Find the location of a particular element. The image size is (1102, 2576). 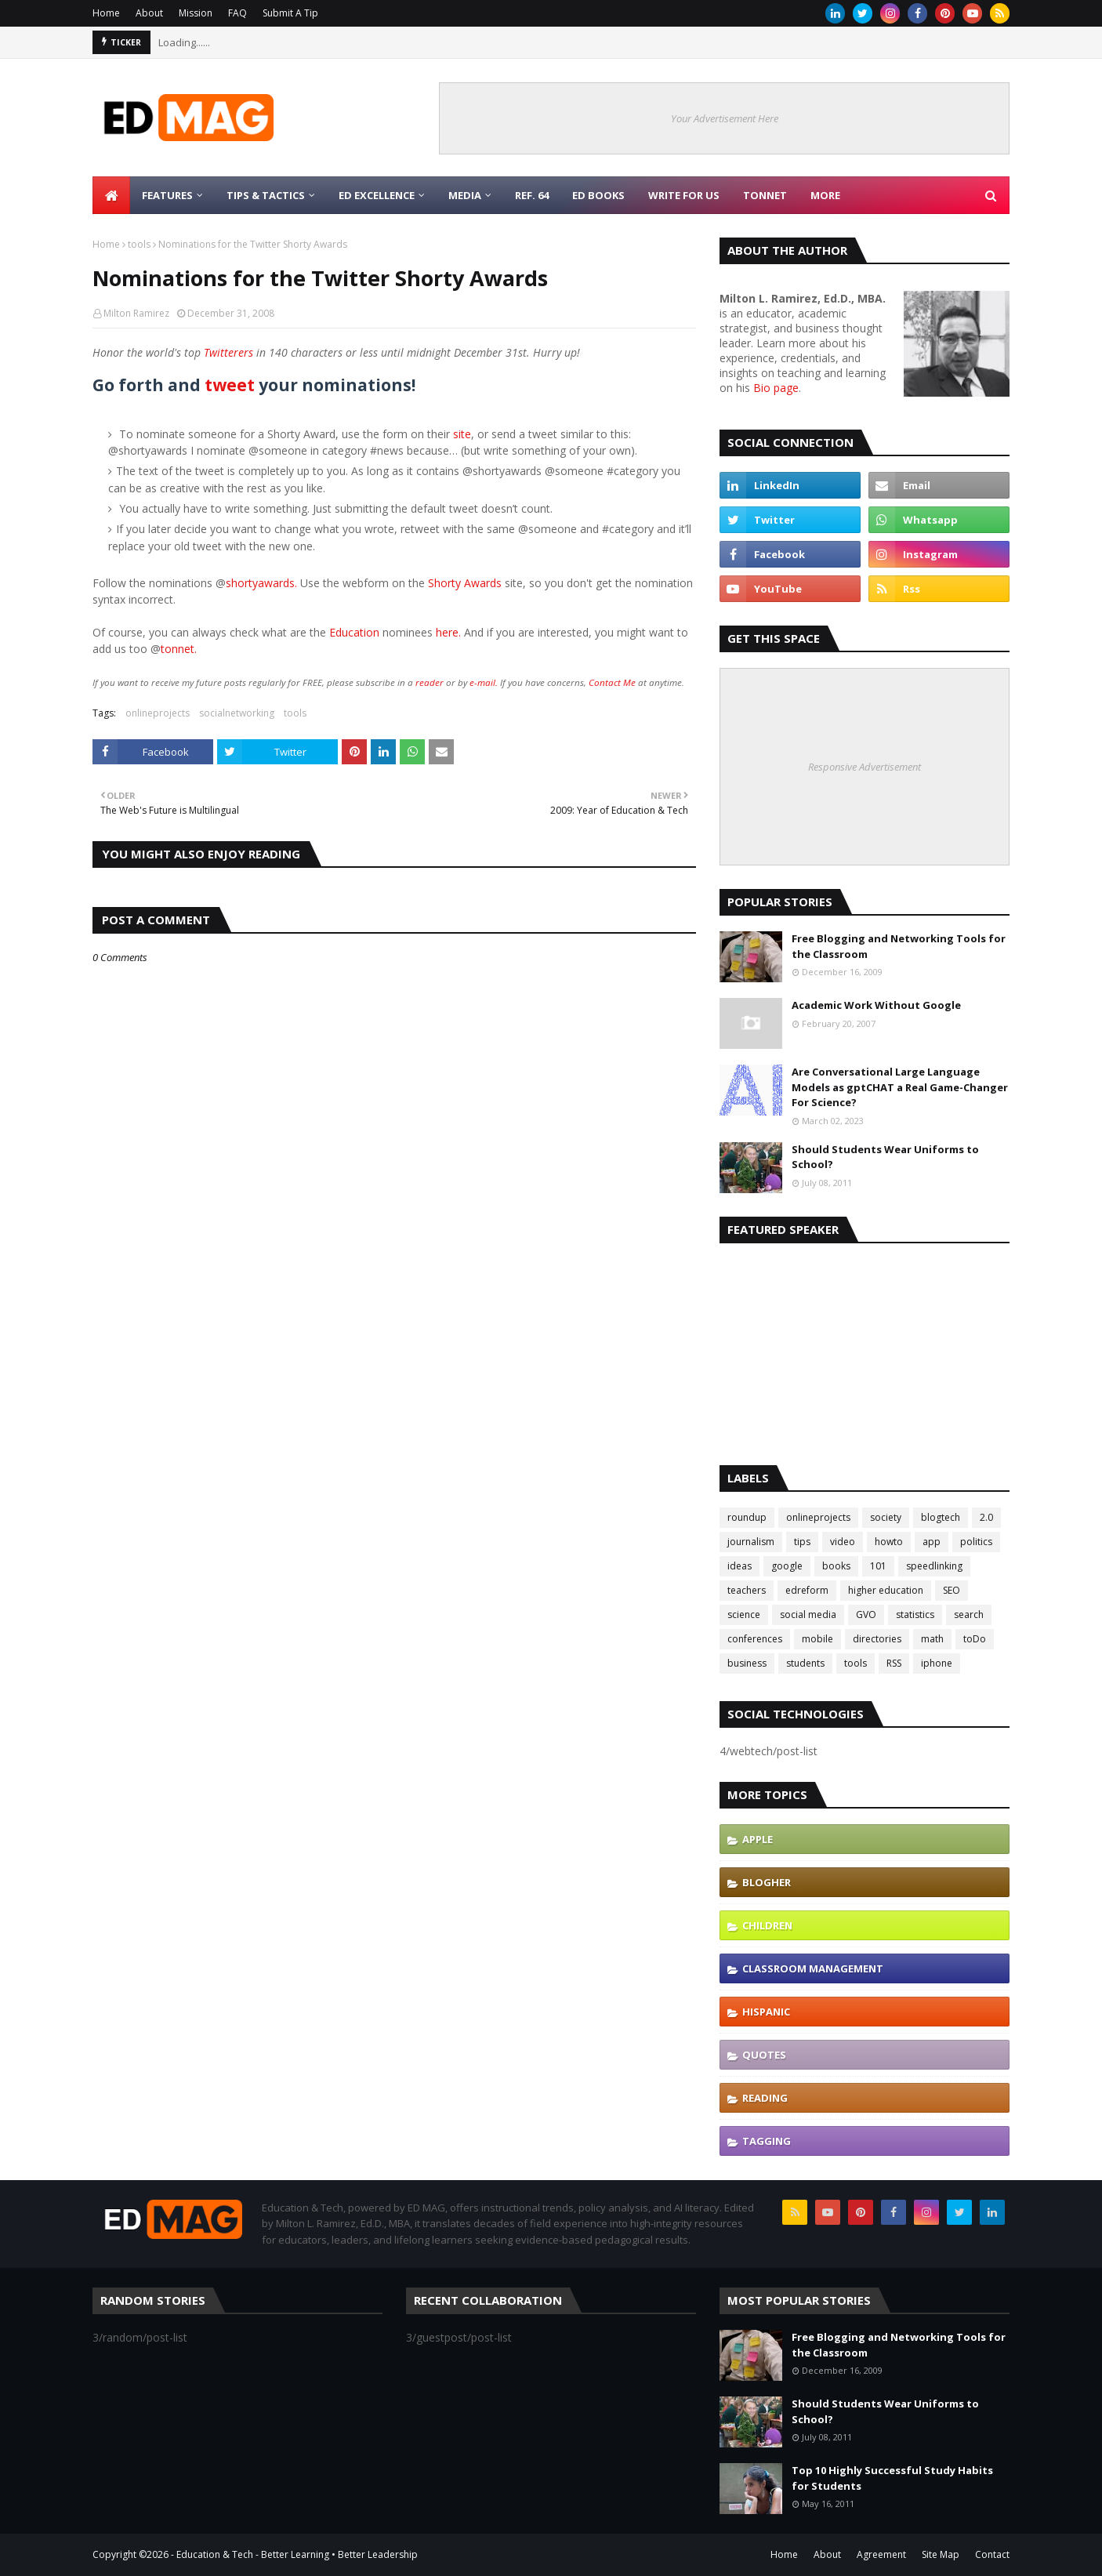

Milton Ramirez is located at coordinates (136, 313).